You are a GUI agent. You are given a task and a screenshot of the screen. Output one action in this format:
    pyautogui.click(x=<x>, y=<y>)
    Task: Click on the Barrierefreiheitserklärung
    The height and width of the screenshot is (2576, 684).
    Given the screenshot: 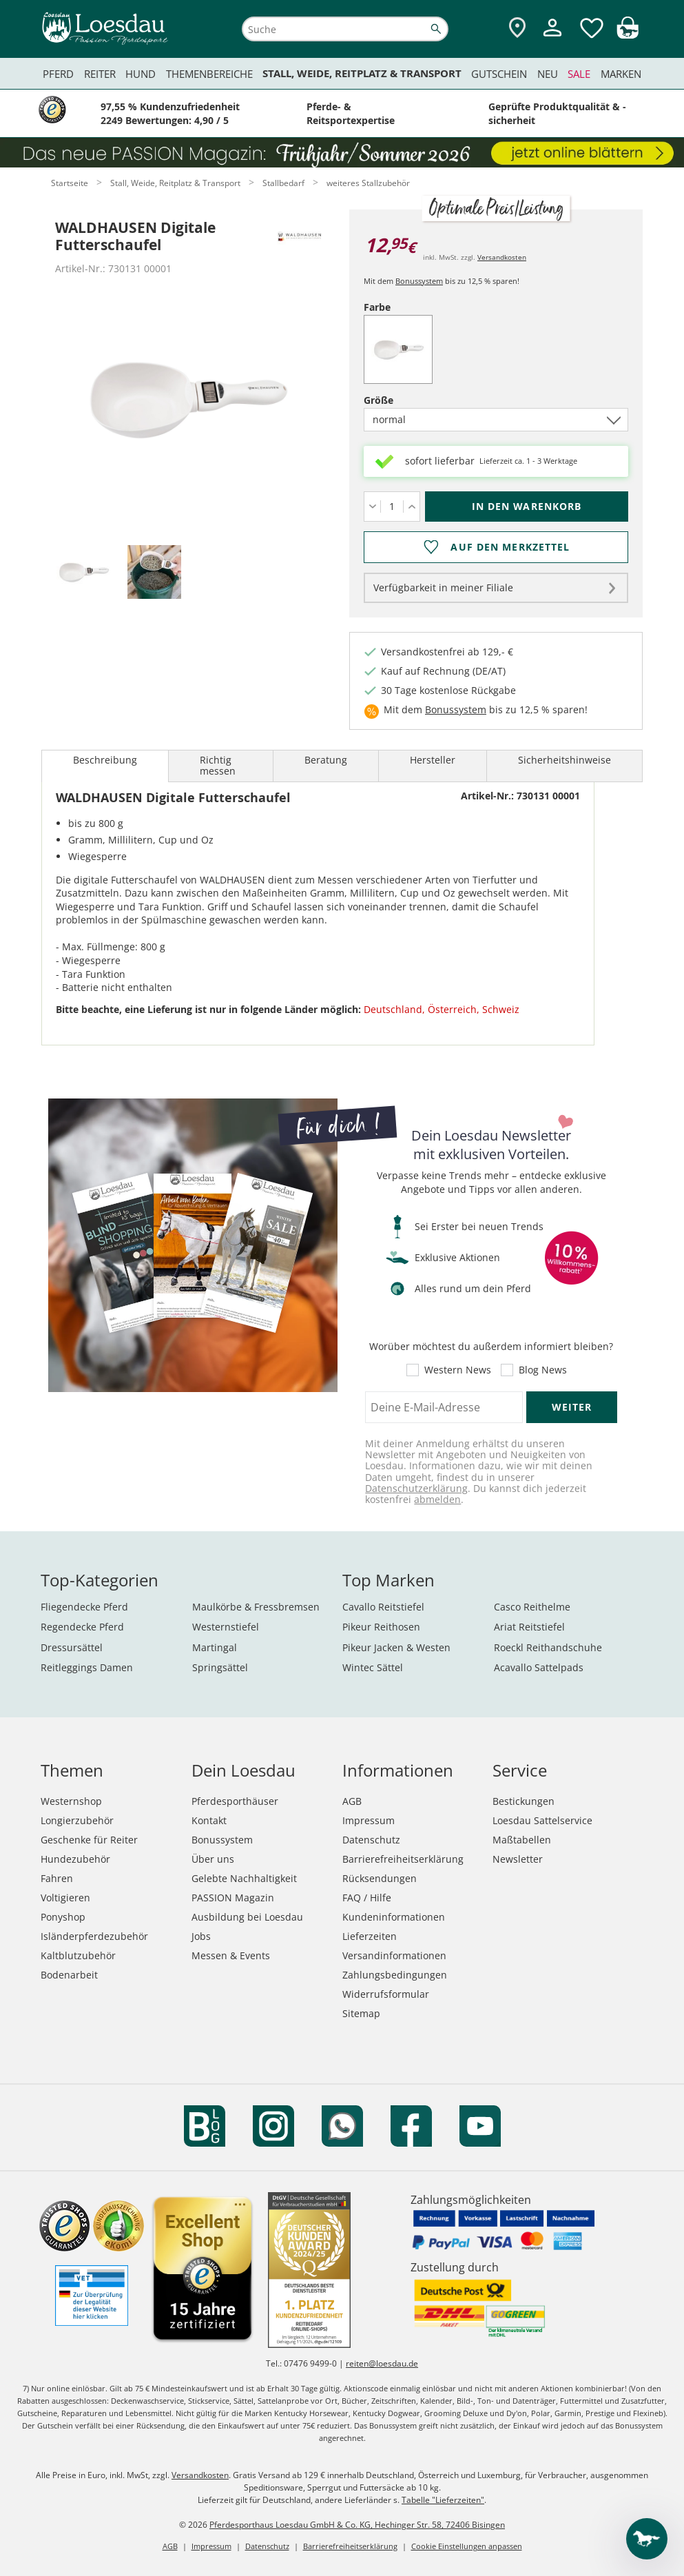 What is the action you would take?
    pyautogui.click(x=403, y=1858)
    